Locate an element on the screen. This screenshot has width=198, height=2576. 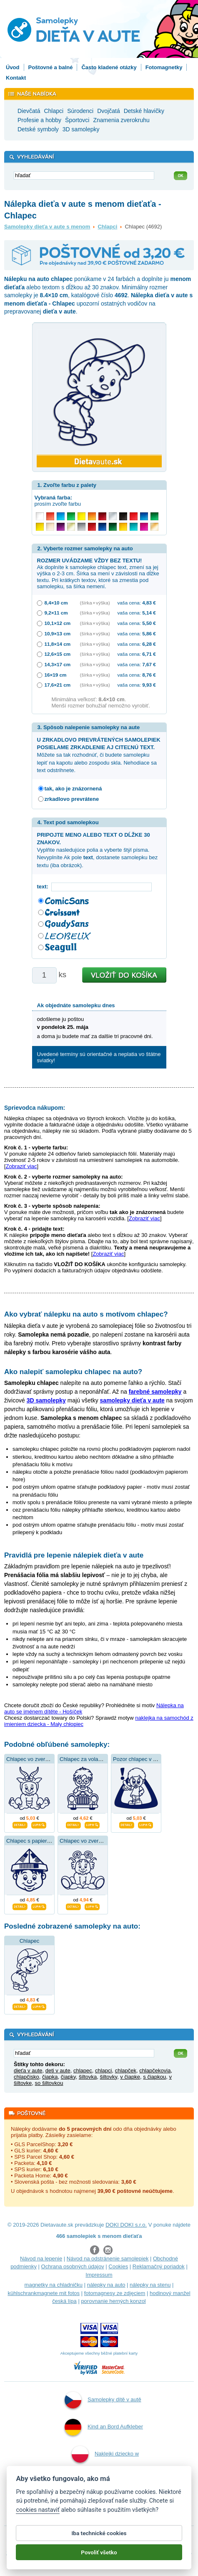
16×19 cm is located at coordinates (56, 674).